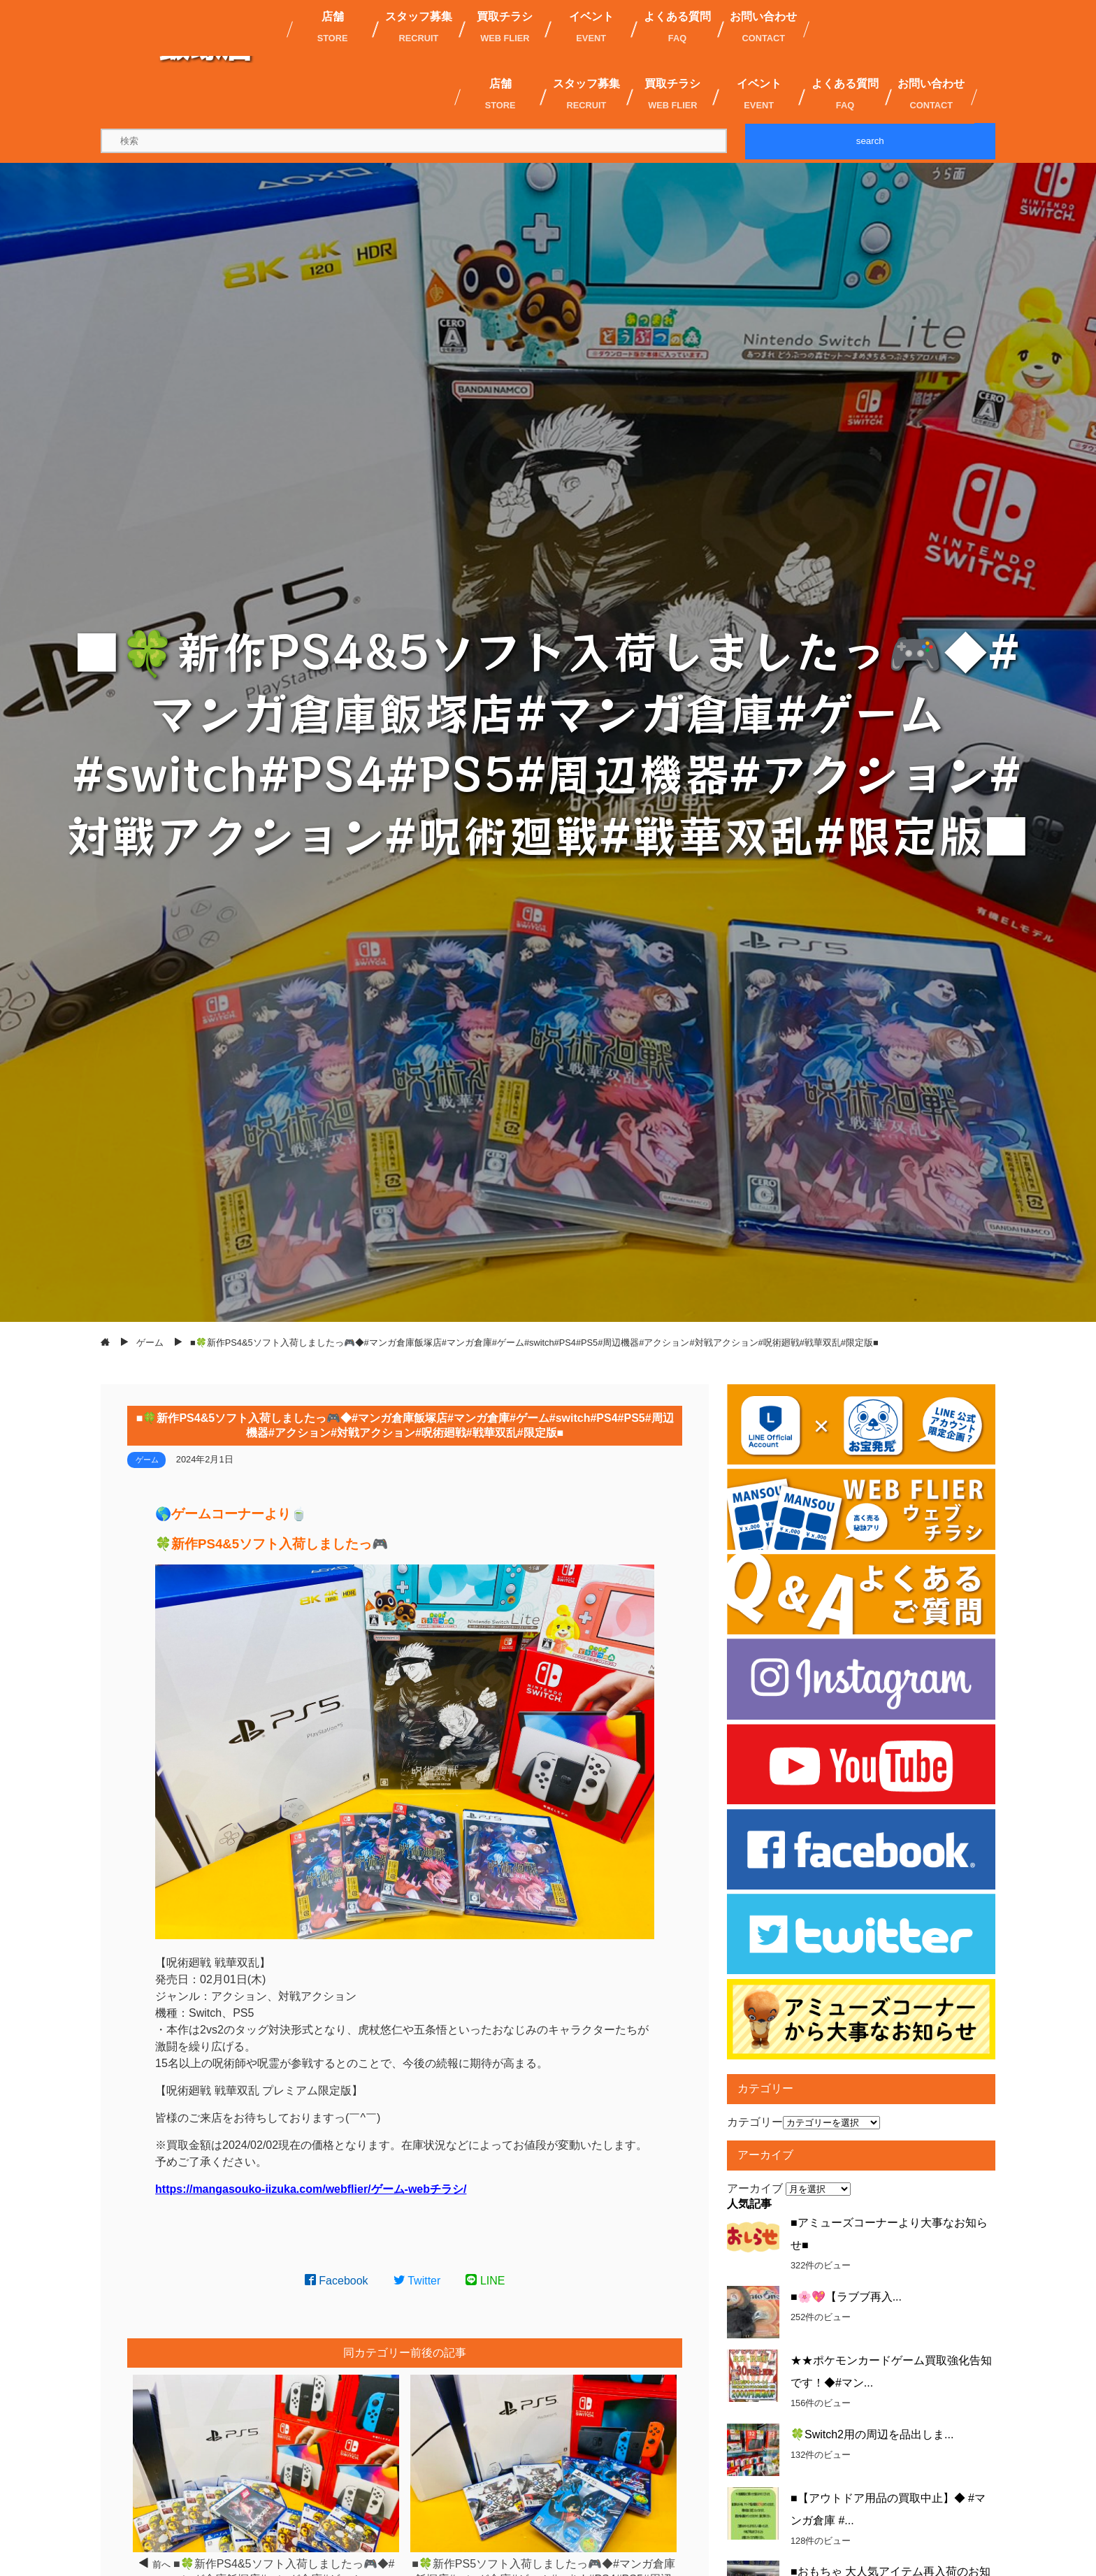 This screenshot has width=1096, height=2576. Describe the element at coordinates (755, 2122) in the screenshot. I see `カテゴリー` at that location.